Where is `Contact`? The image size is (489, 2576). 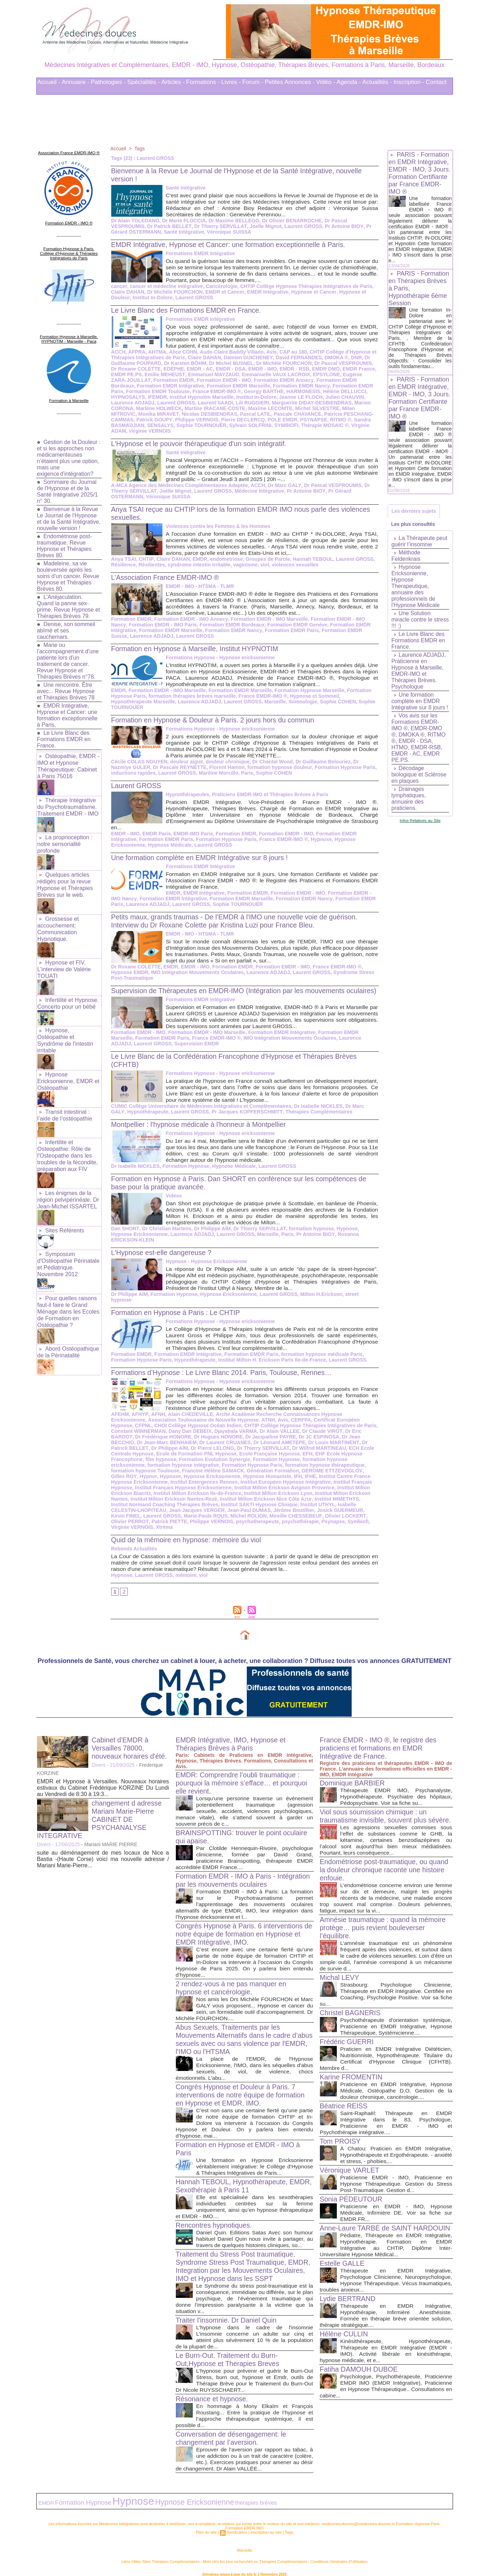
Contact is located at coordinates (436, 82).